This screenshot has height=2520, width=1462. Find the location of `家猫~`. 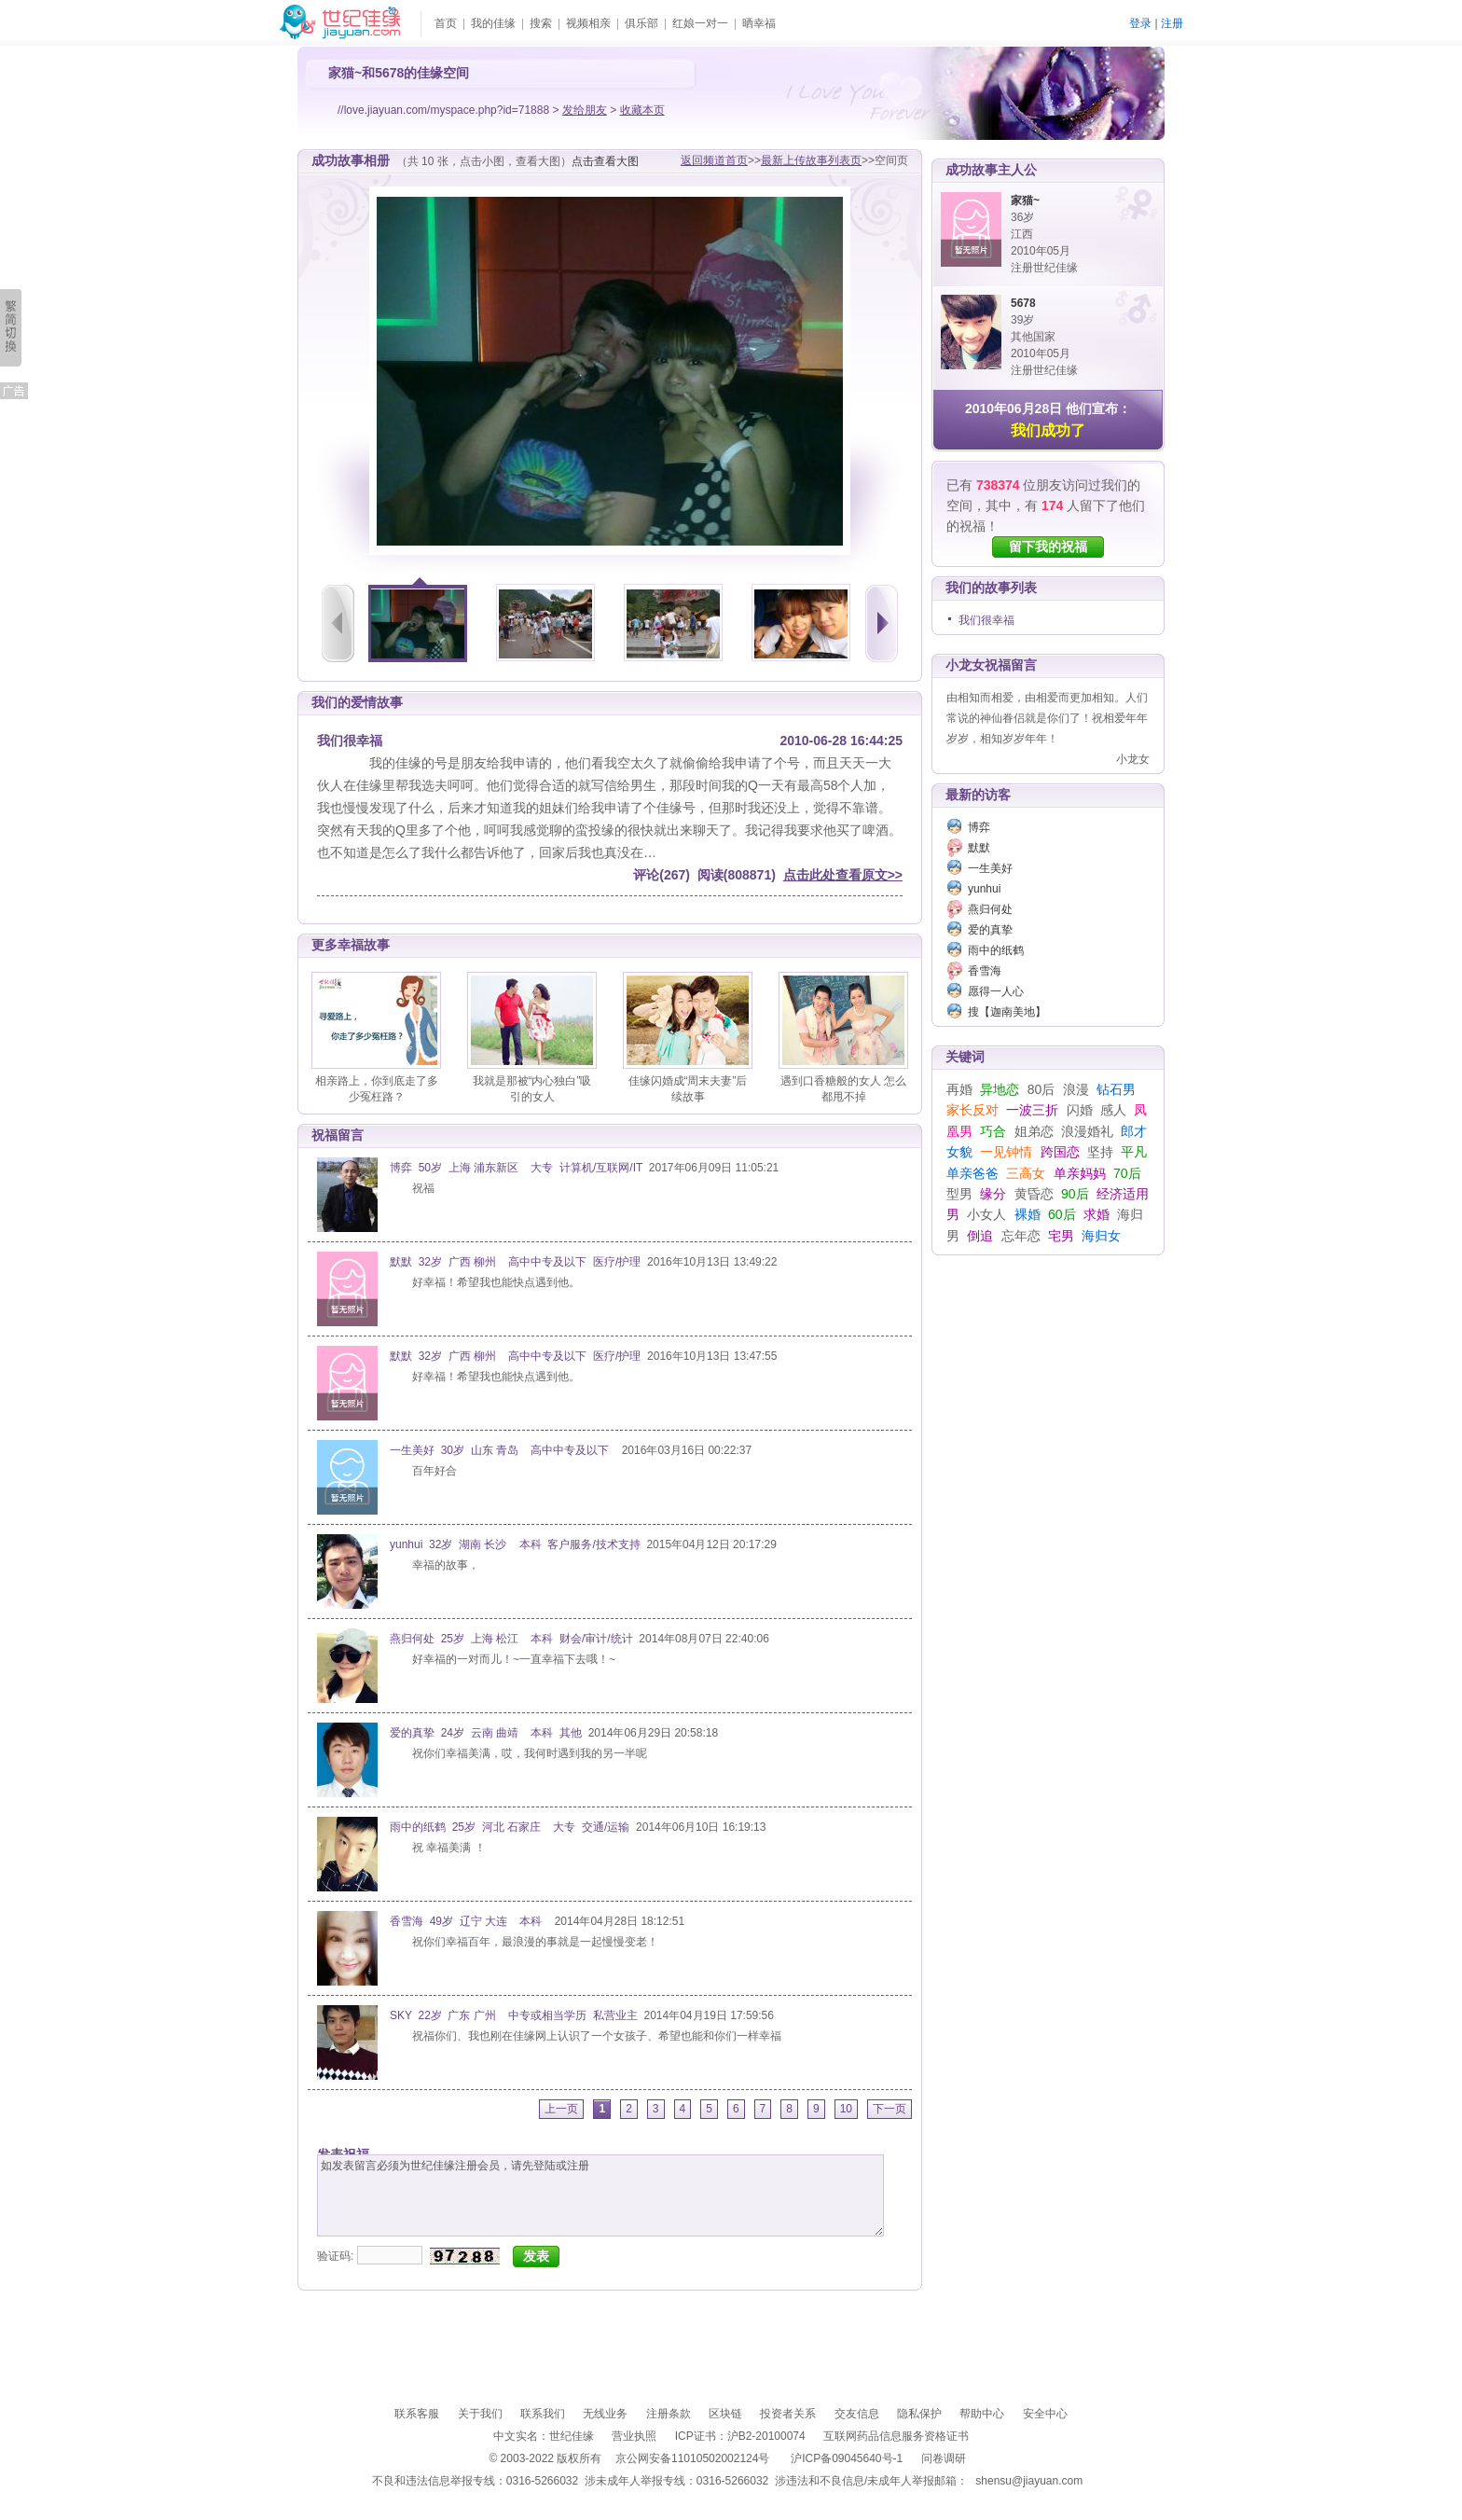

家猫~ is located at coordinates (1025, 200).